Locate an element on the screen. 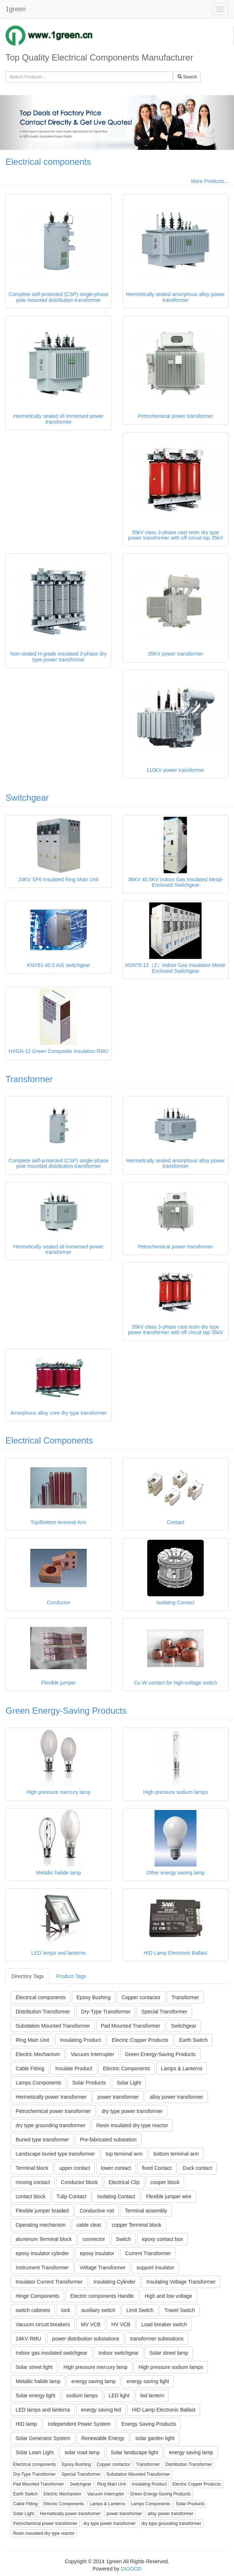  Solar Light is located at coordinates (129, 2083).